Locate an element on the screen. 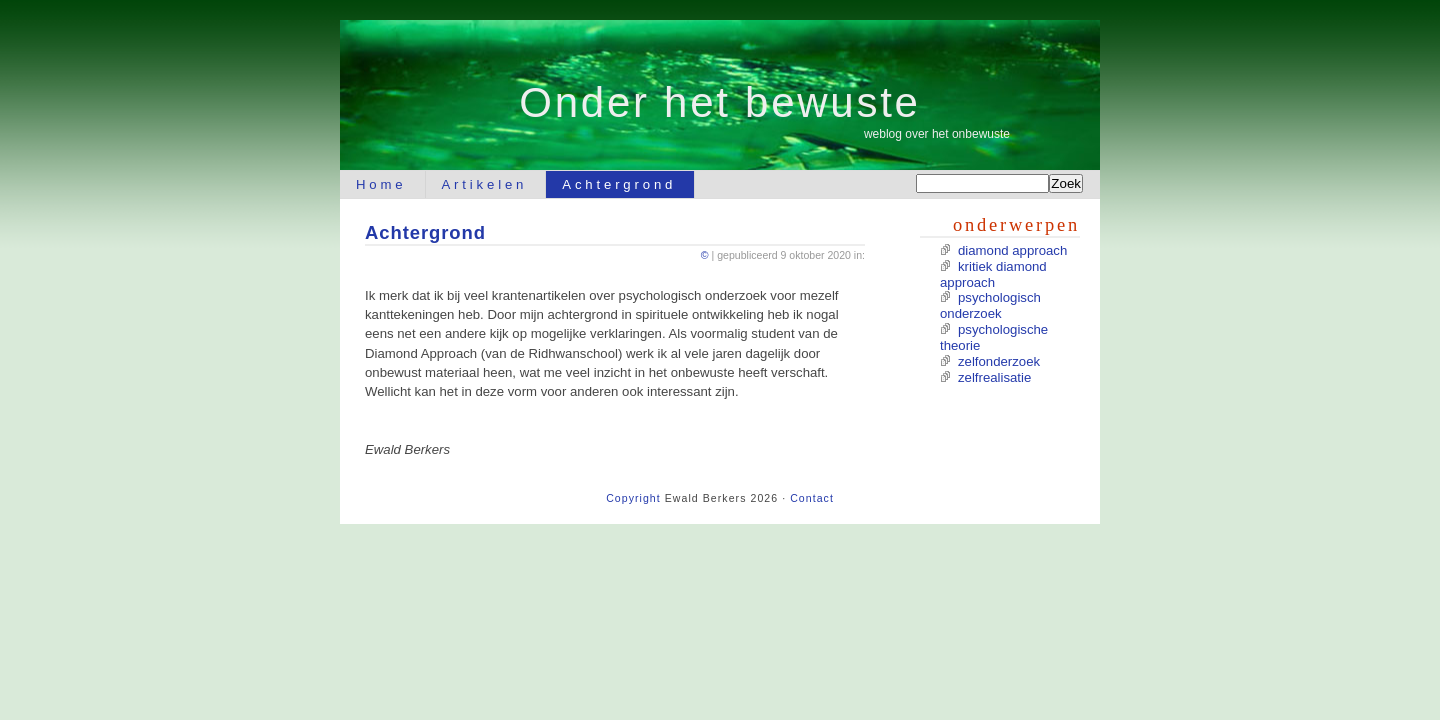 This screenshot has height=720, width=1440. psychologisch onderzoek is located at coordinates (990, 305).